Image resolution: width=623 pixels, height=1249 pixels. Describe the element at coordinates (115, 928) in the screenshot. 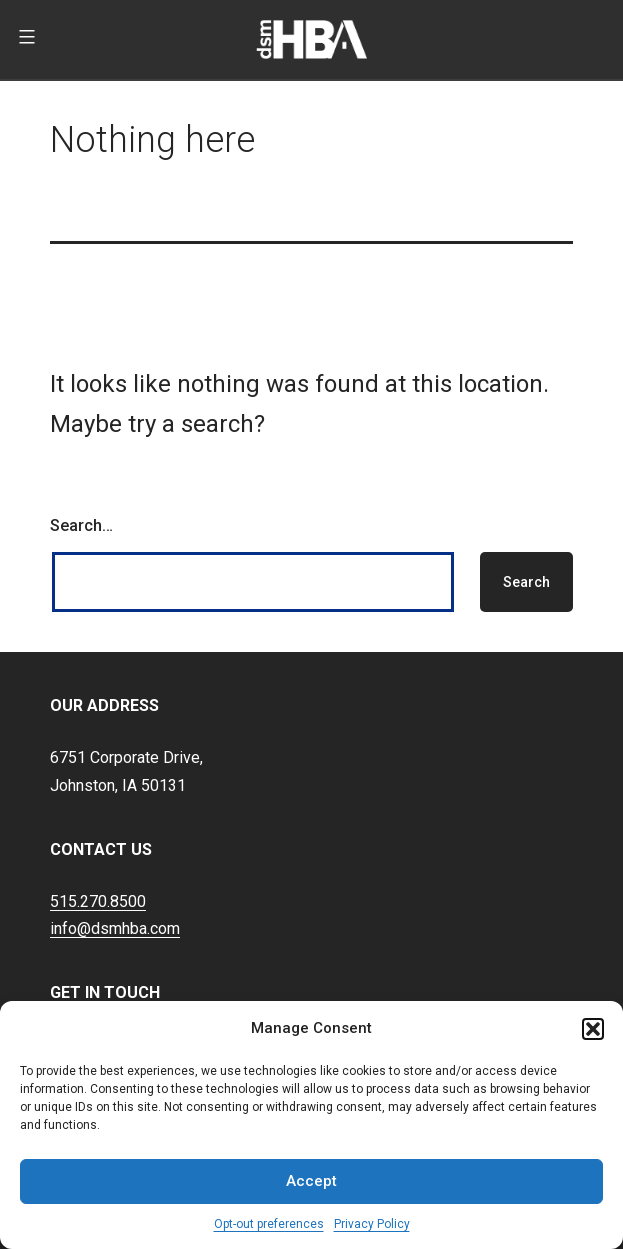

I see `info@dsmhba.com` at that location.